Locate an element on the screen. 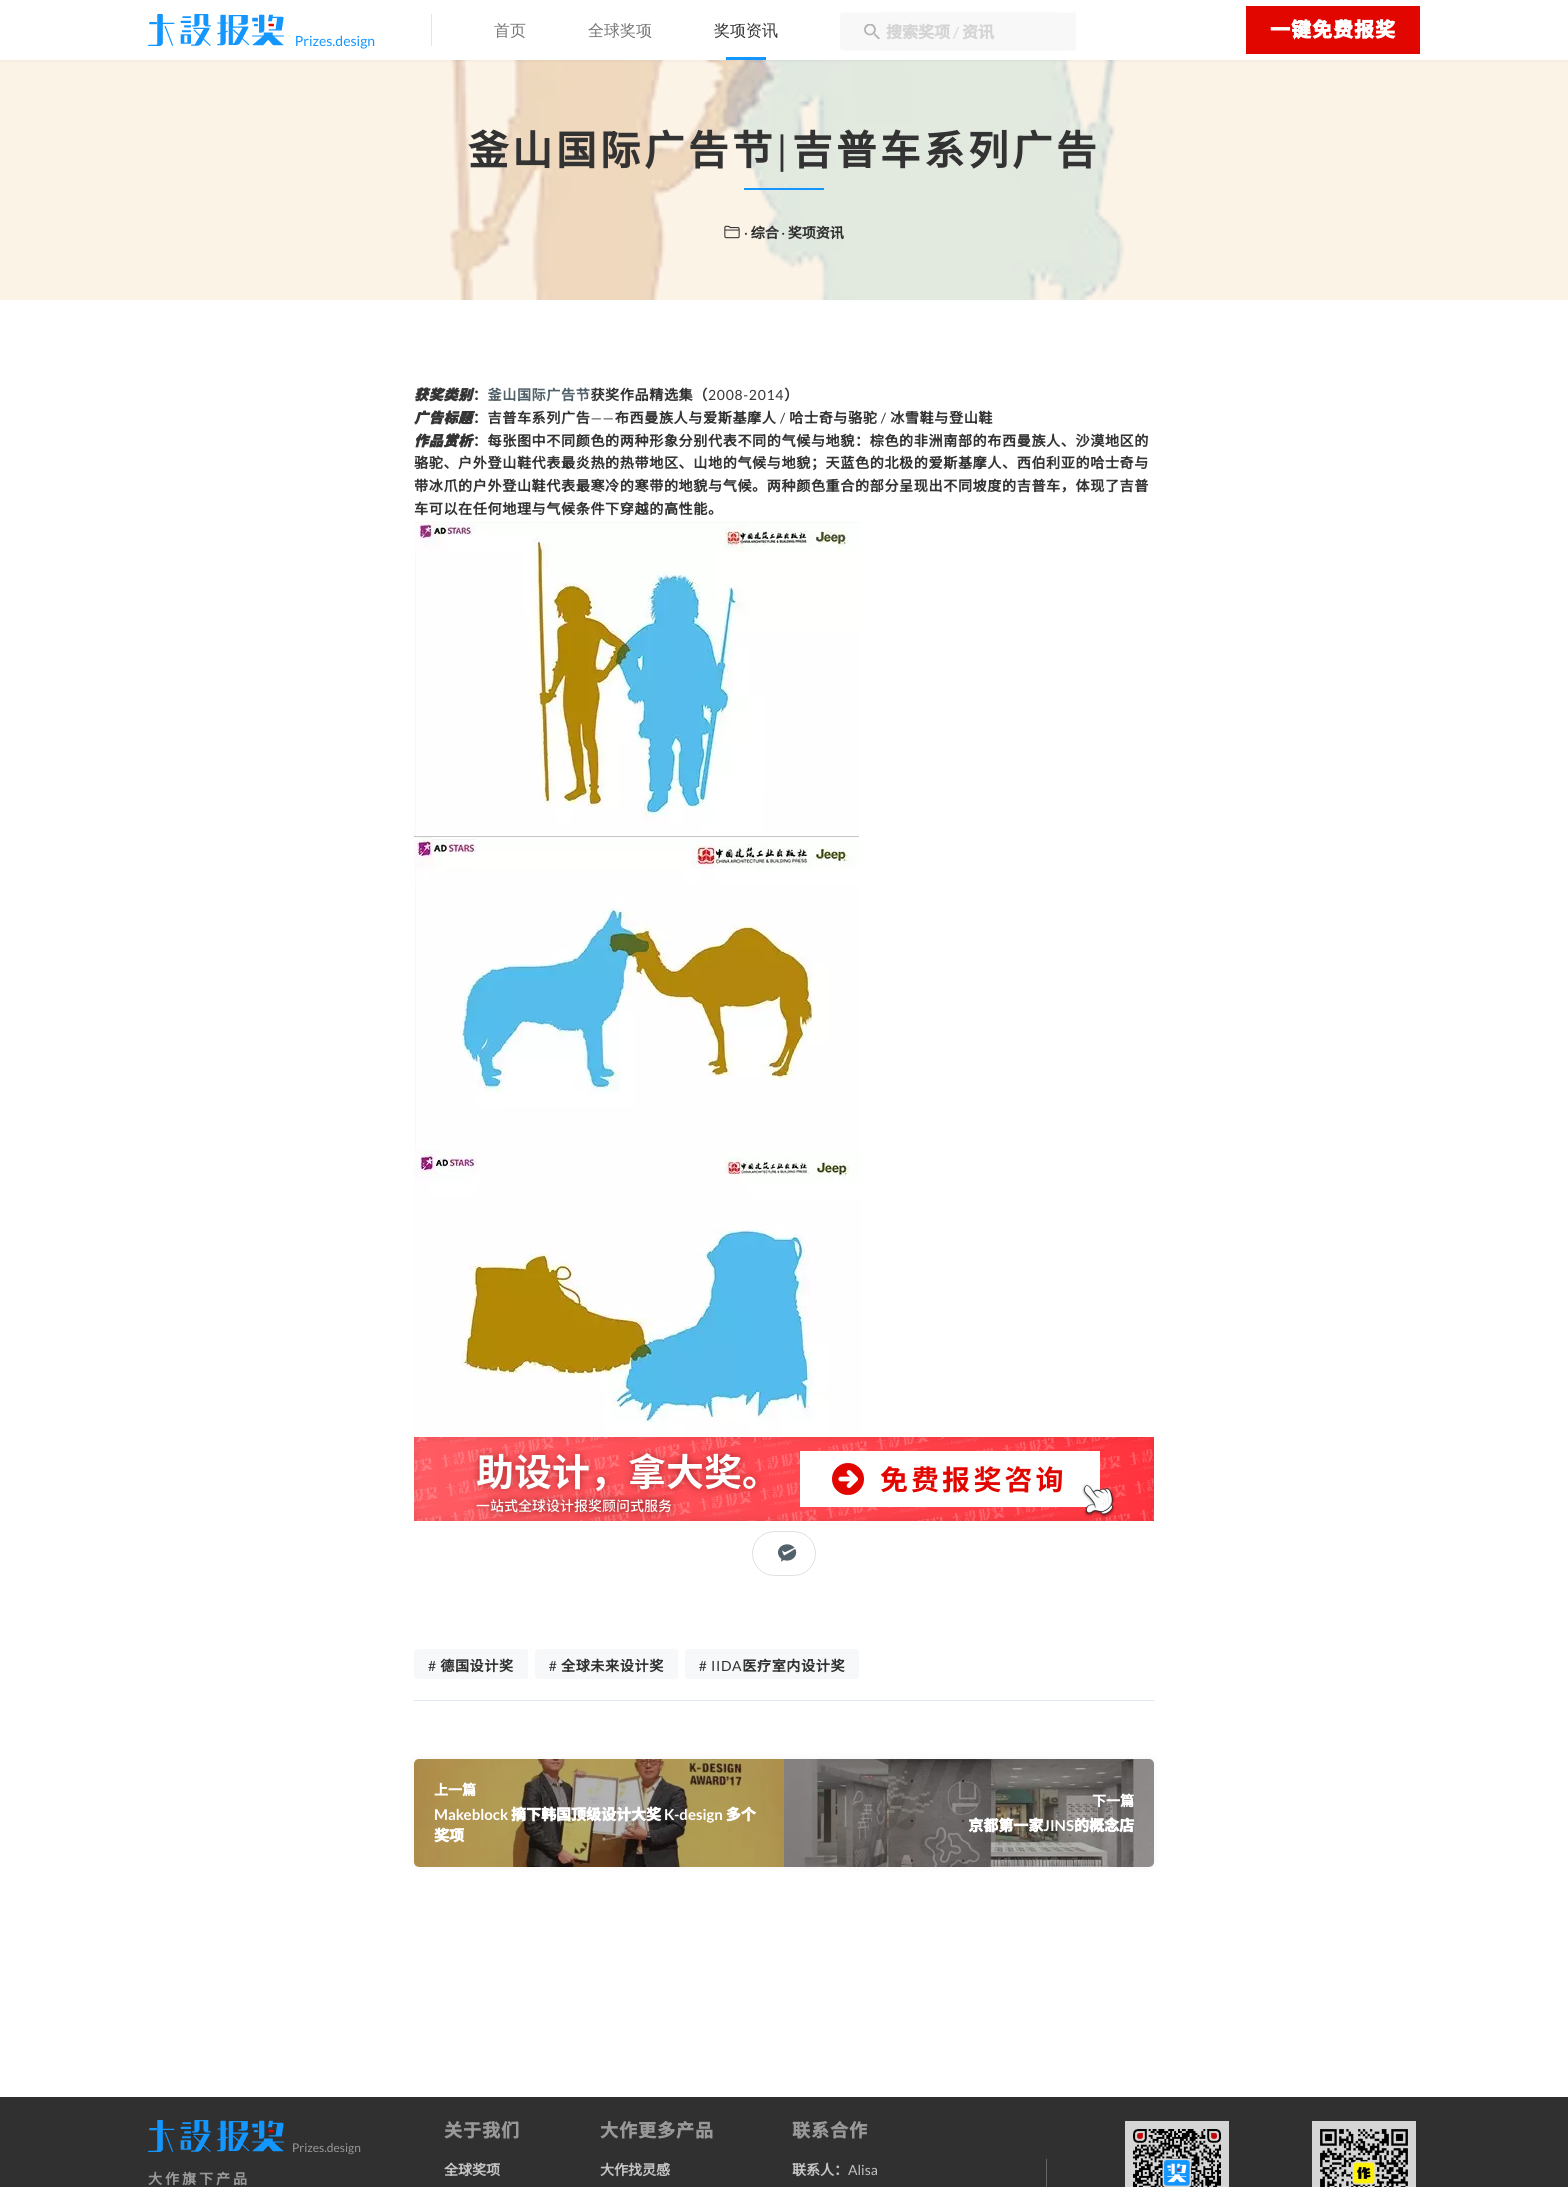 The height and width of the screenshot is (2187, 1568). 联系人：Alisa is located at coordinates (835, 2169).